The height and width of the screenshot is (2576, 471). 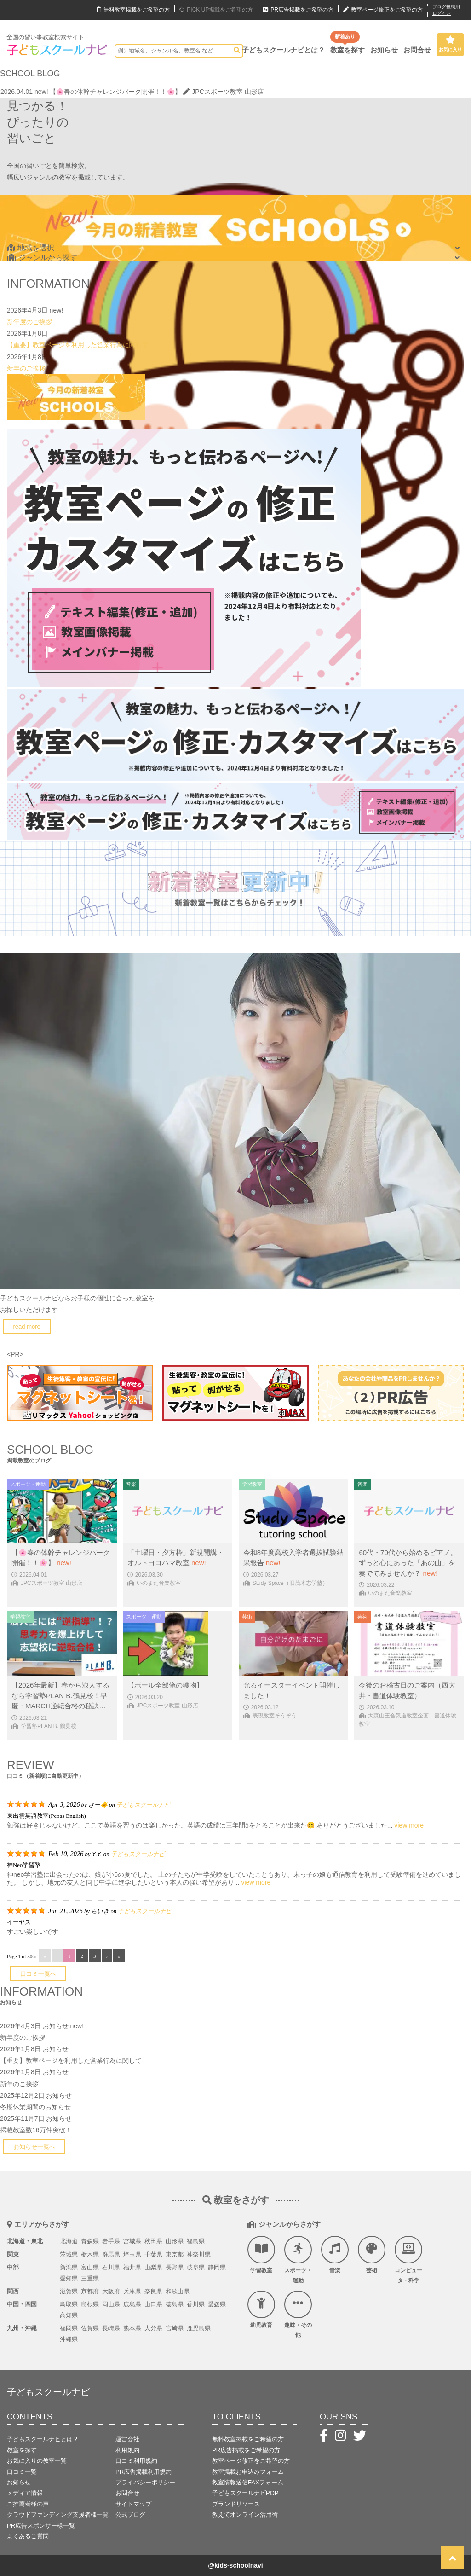 What do you see at coordinates (248, 2439) in the screenshot?
I see `無料教室掲載をご希望の方` at bounding box center [248, 2439].